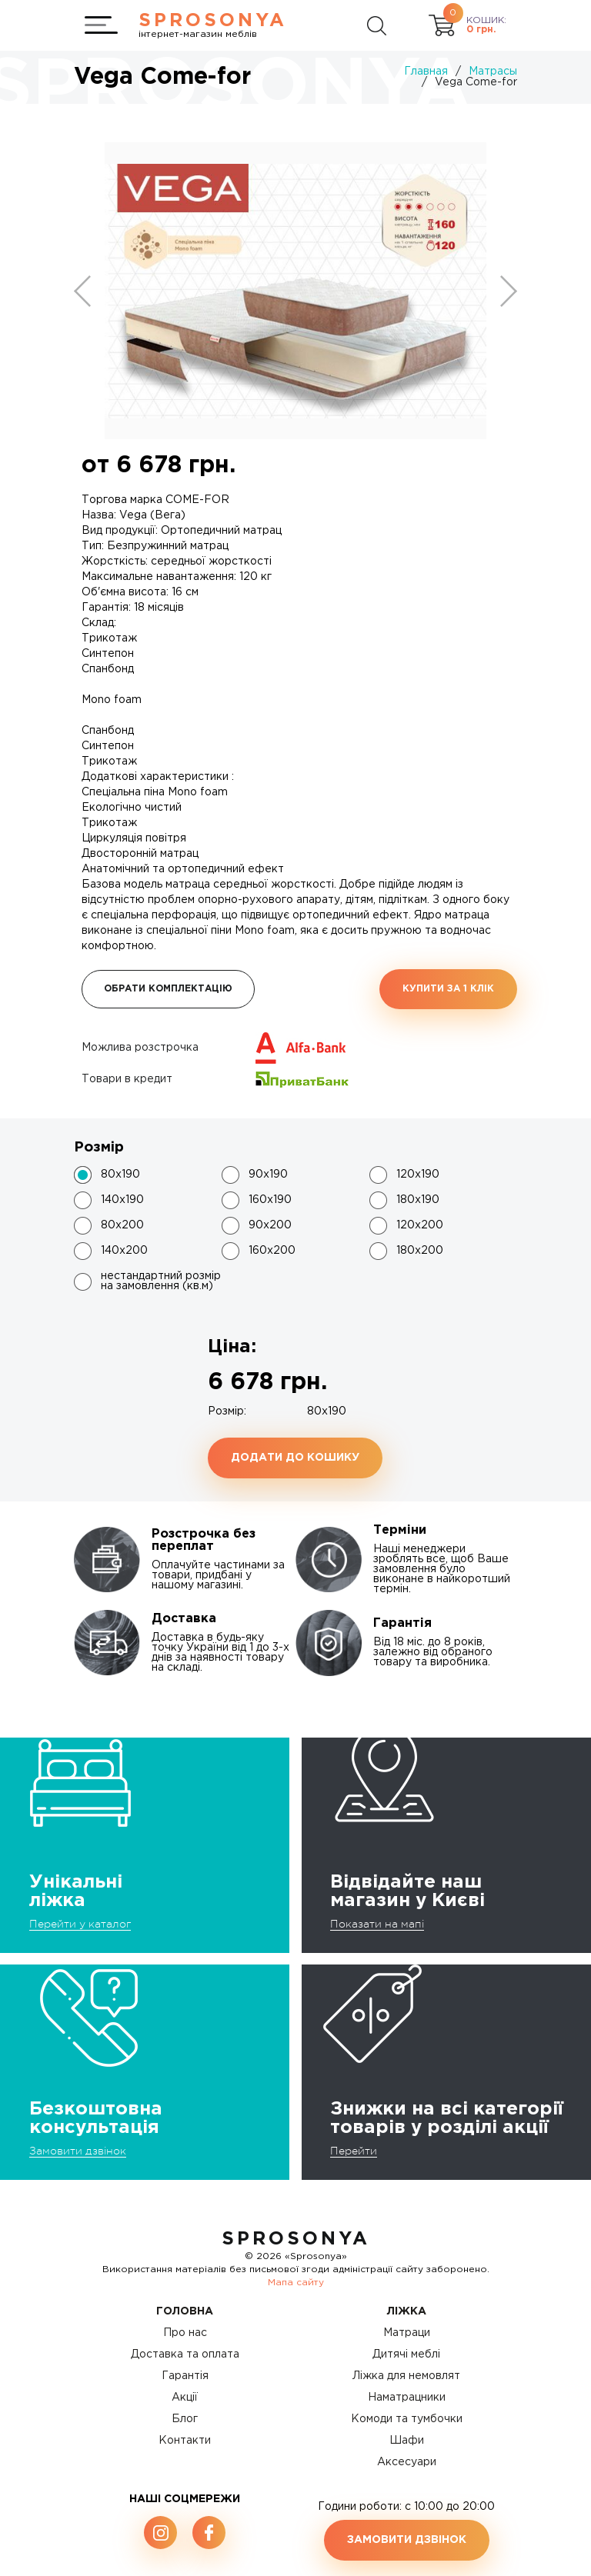 Image resolution: width=591 pixels, height=2576 pixels. I want to click on 140x190, so click(122, 1200).